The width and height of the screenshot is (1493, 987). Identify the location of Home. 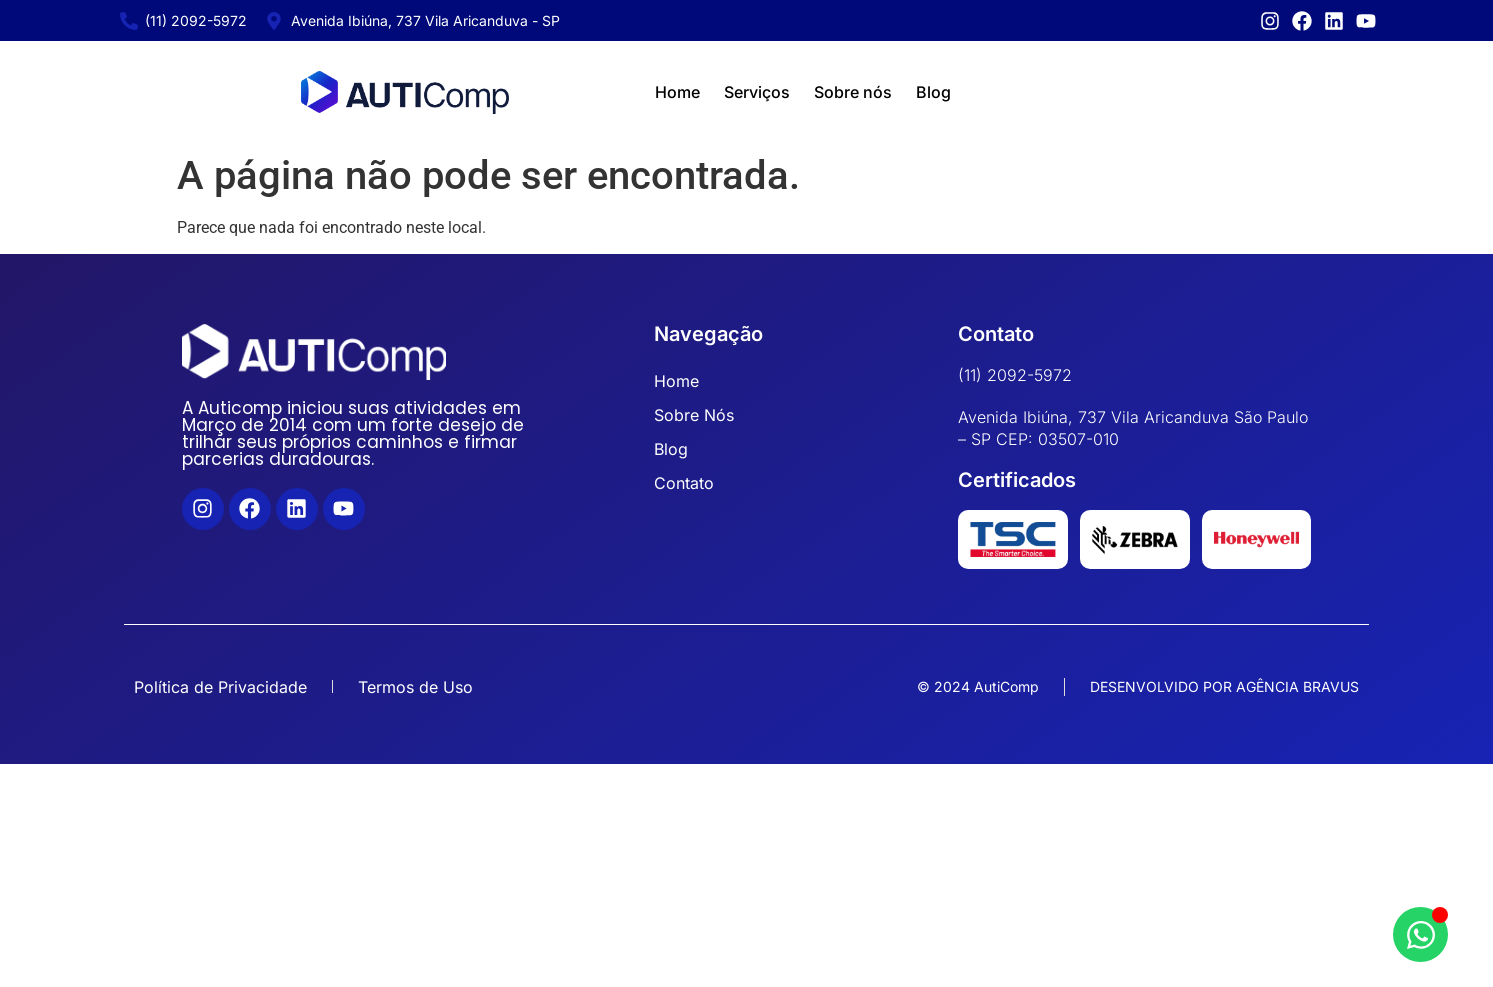
(677, 92).